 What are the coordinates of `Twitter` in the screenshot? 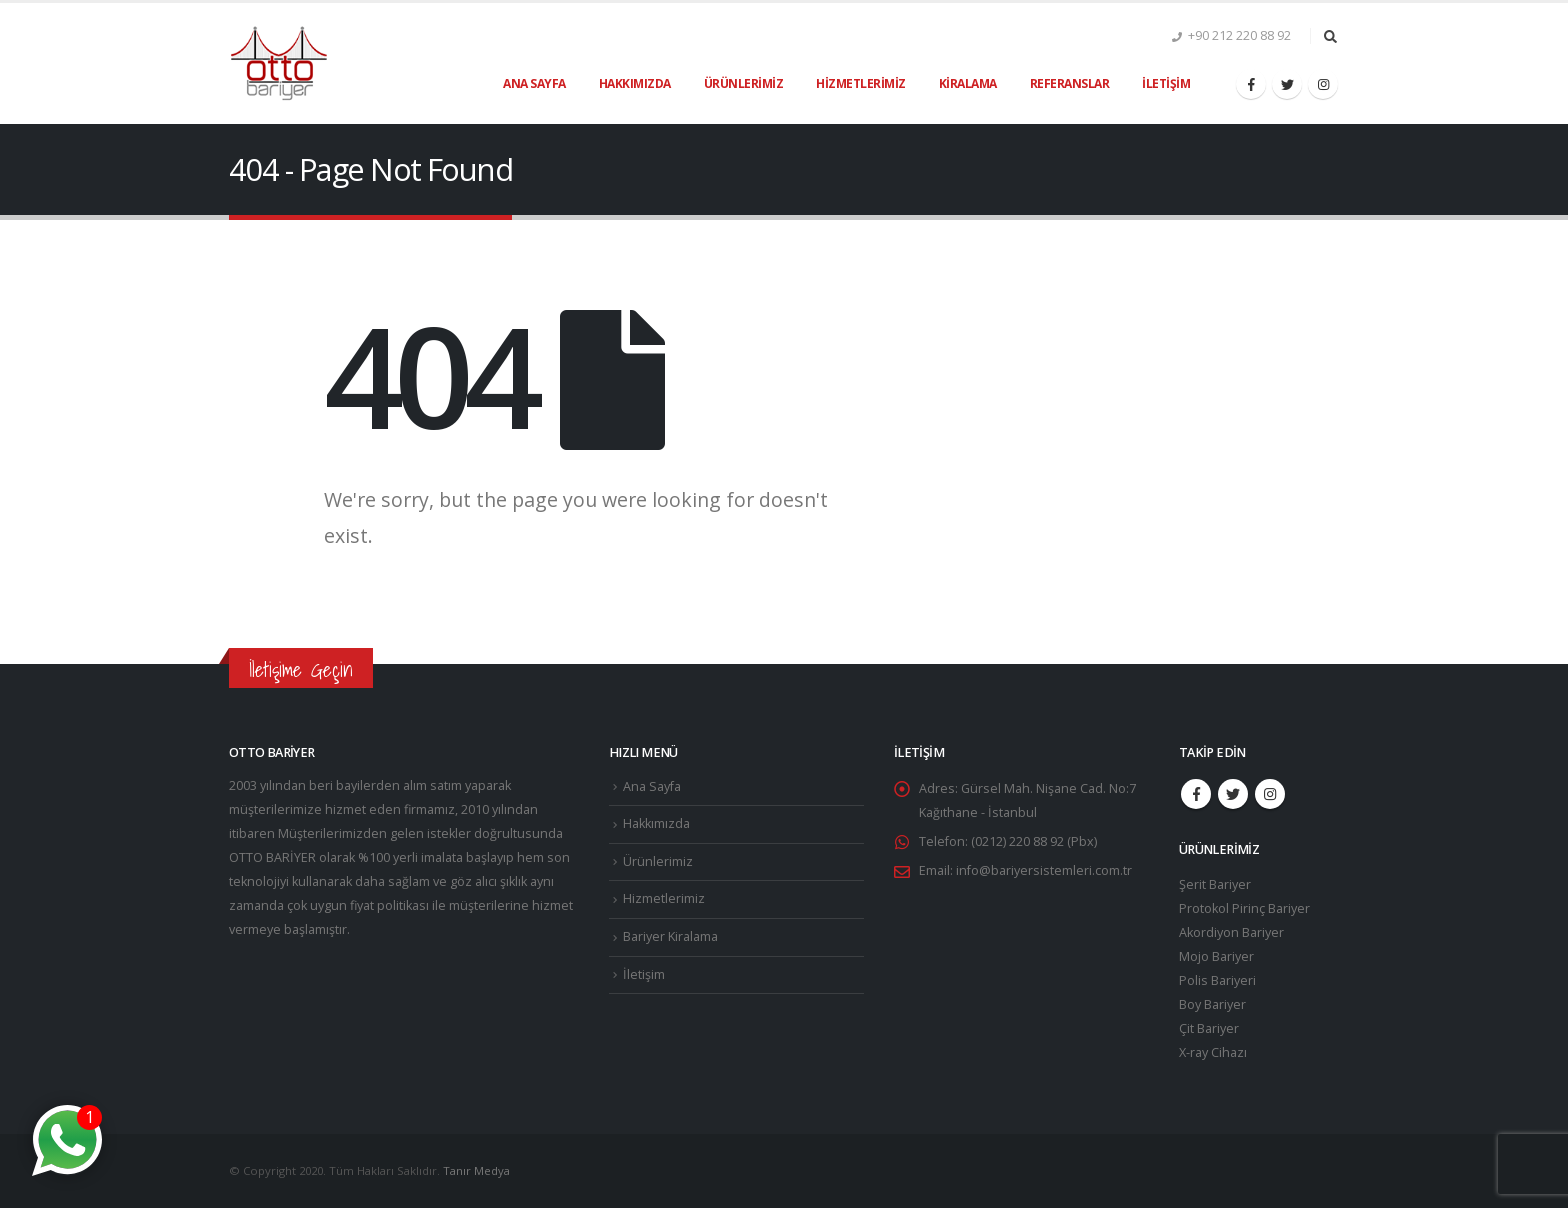 It's located at (1233, 794).